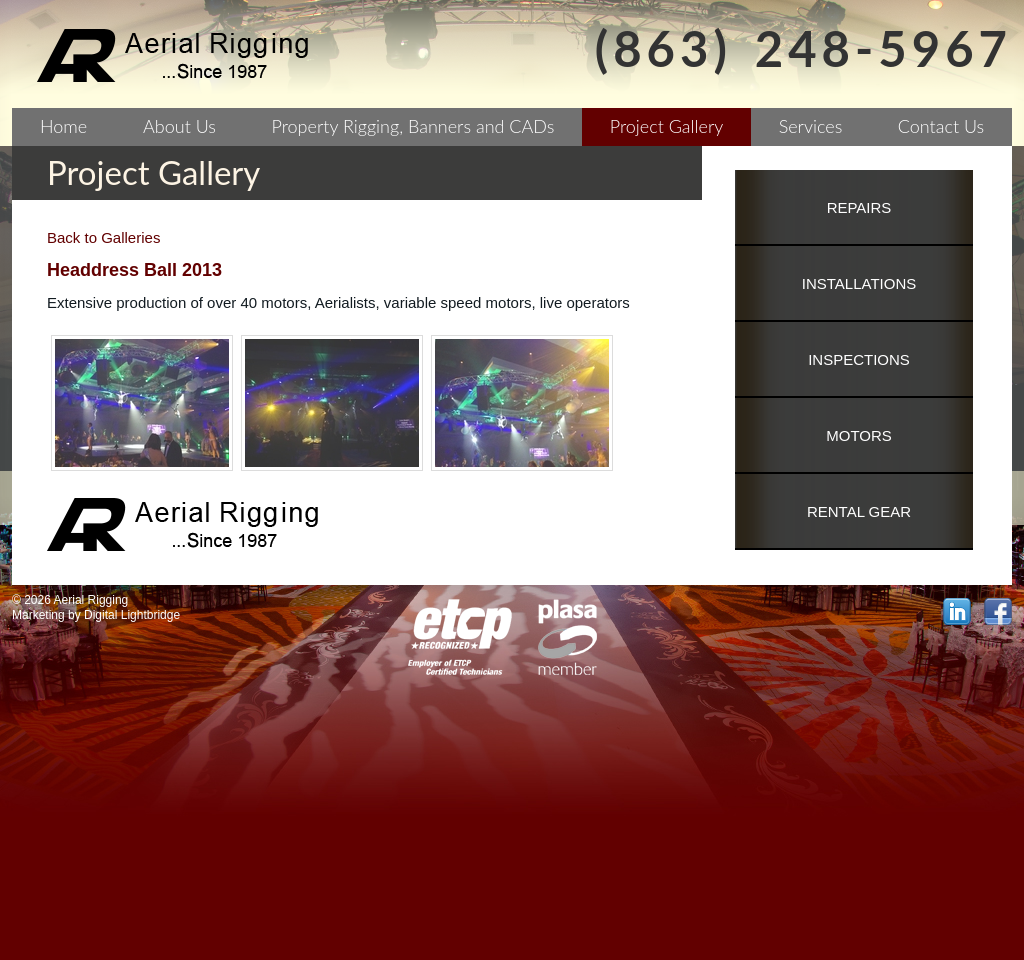  I want to click on Digital Lightbridge, so click(132, 615).